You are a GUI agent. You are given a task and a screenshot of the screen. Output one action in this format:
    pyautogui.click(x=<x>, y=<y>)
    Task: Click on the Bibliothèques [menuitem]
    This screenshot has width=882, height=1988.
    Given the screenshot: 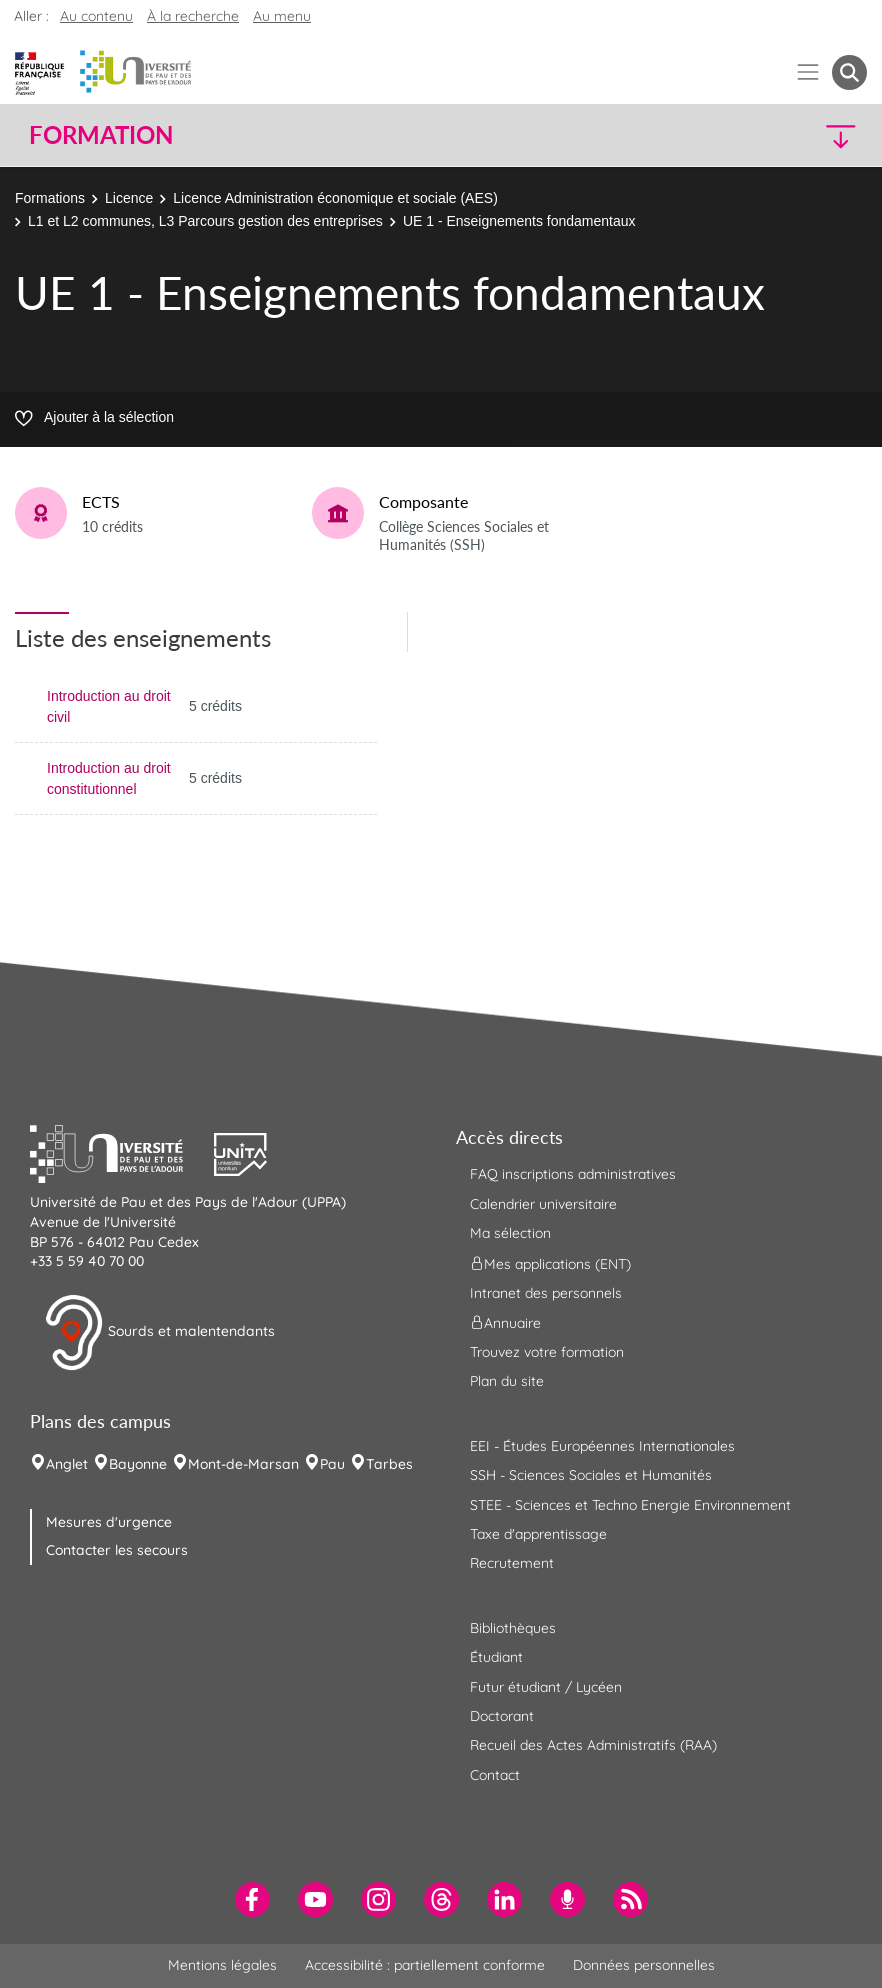 What is the action you would take?
    pyautogui.click(x=513, y=1628)
    